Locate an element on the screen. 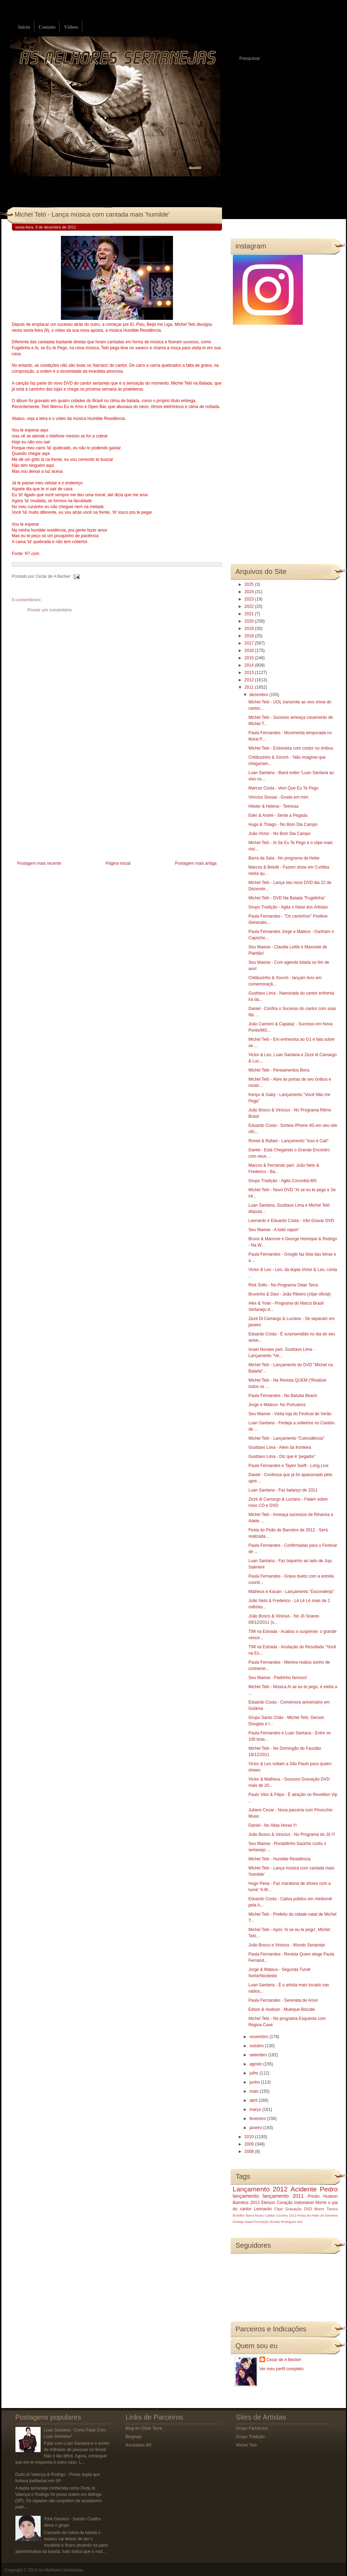 This screenshot has width=347, height=2576. Festeja is located at coordinates (238, 2222).